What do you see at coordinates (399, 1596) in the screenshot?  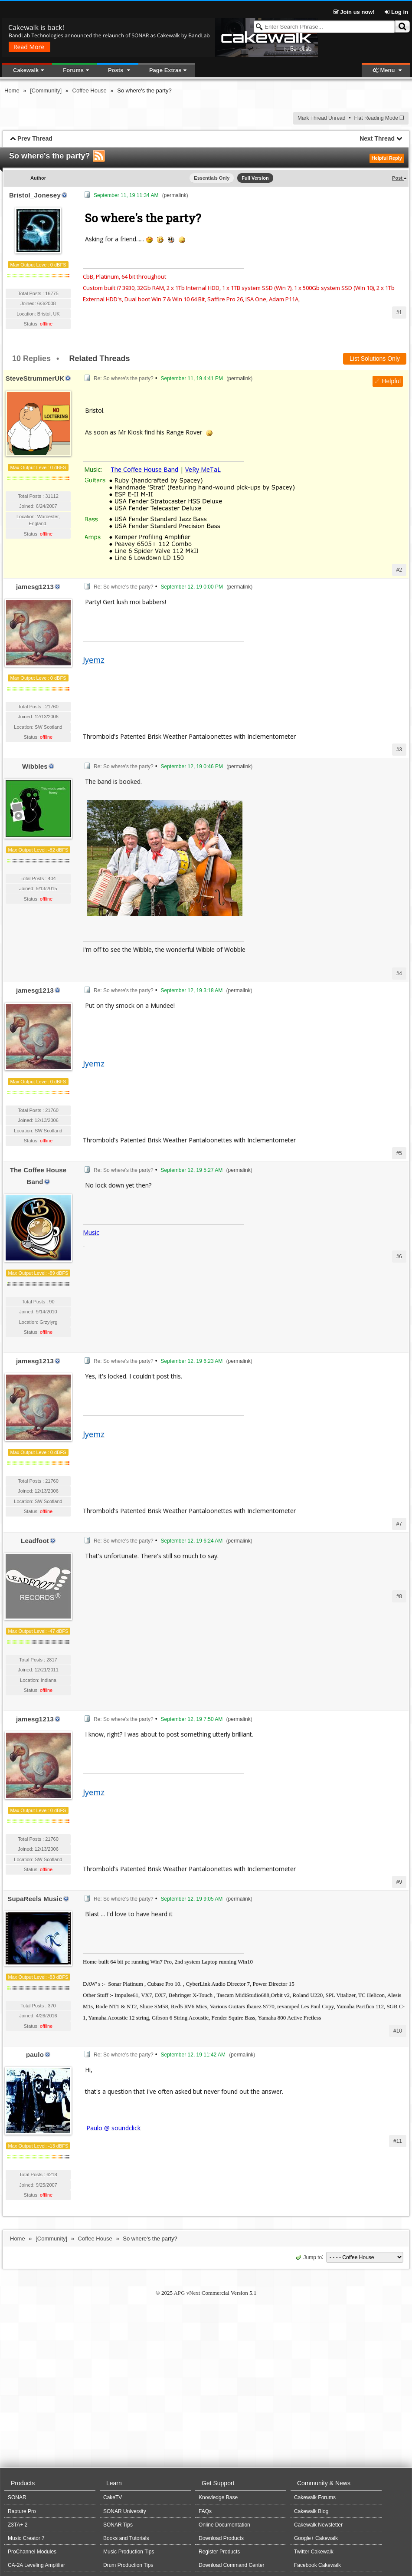 I see `#8` at bounding box center [399, 1596].